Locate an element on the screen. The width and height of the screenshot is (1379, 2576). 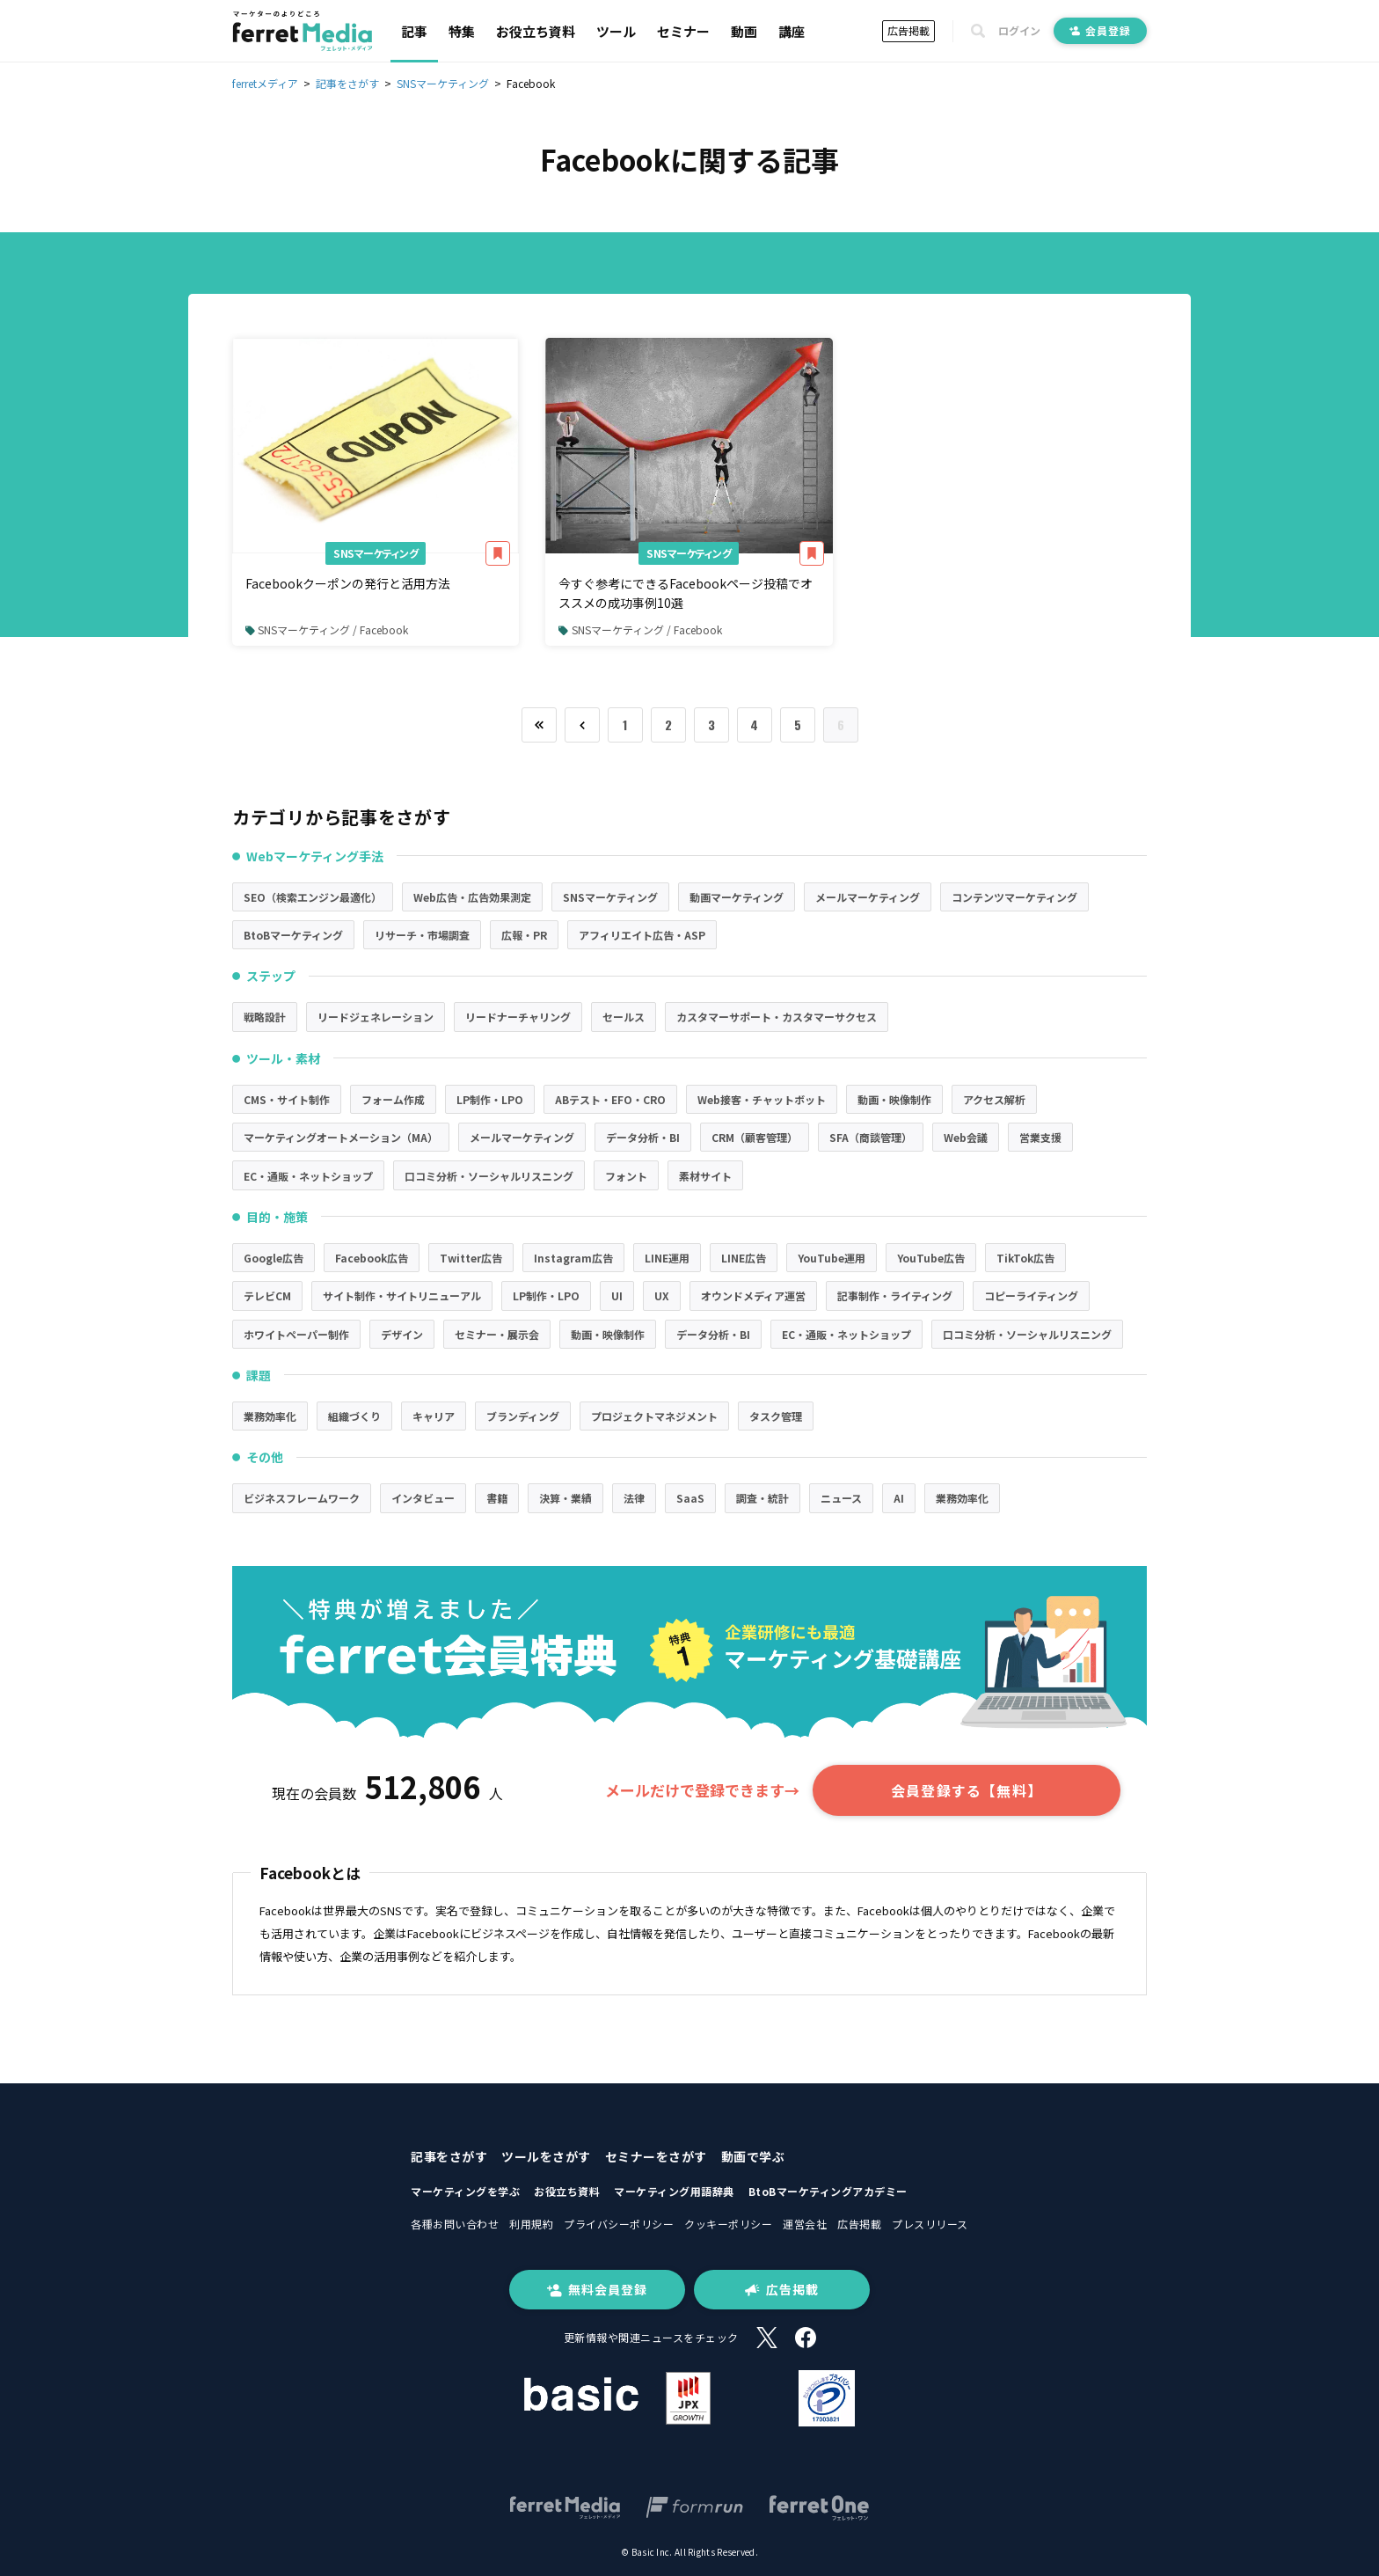
コピーライティング is located at coordinates (1031, 1295).